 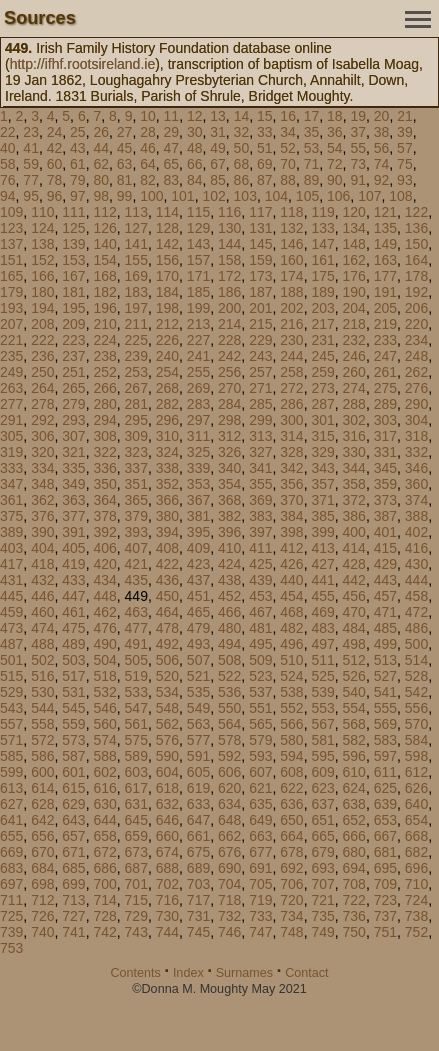 What do you see at coordinates (198, 484) in the screenshot?
I see `353` at bounding box center [198, 484].